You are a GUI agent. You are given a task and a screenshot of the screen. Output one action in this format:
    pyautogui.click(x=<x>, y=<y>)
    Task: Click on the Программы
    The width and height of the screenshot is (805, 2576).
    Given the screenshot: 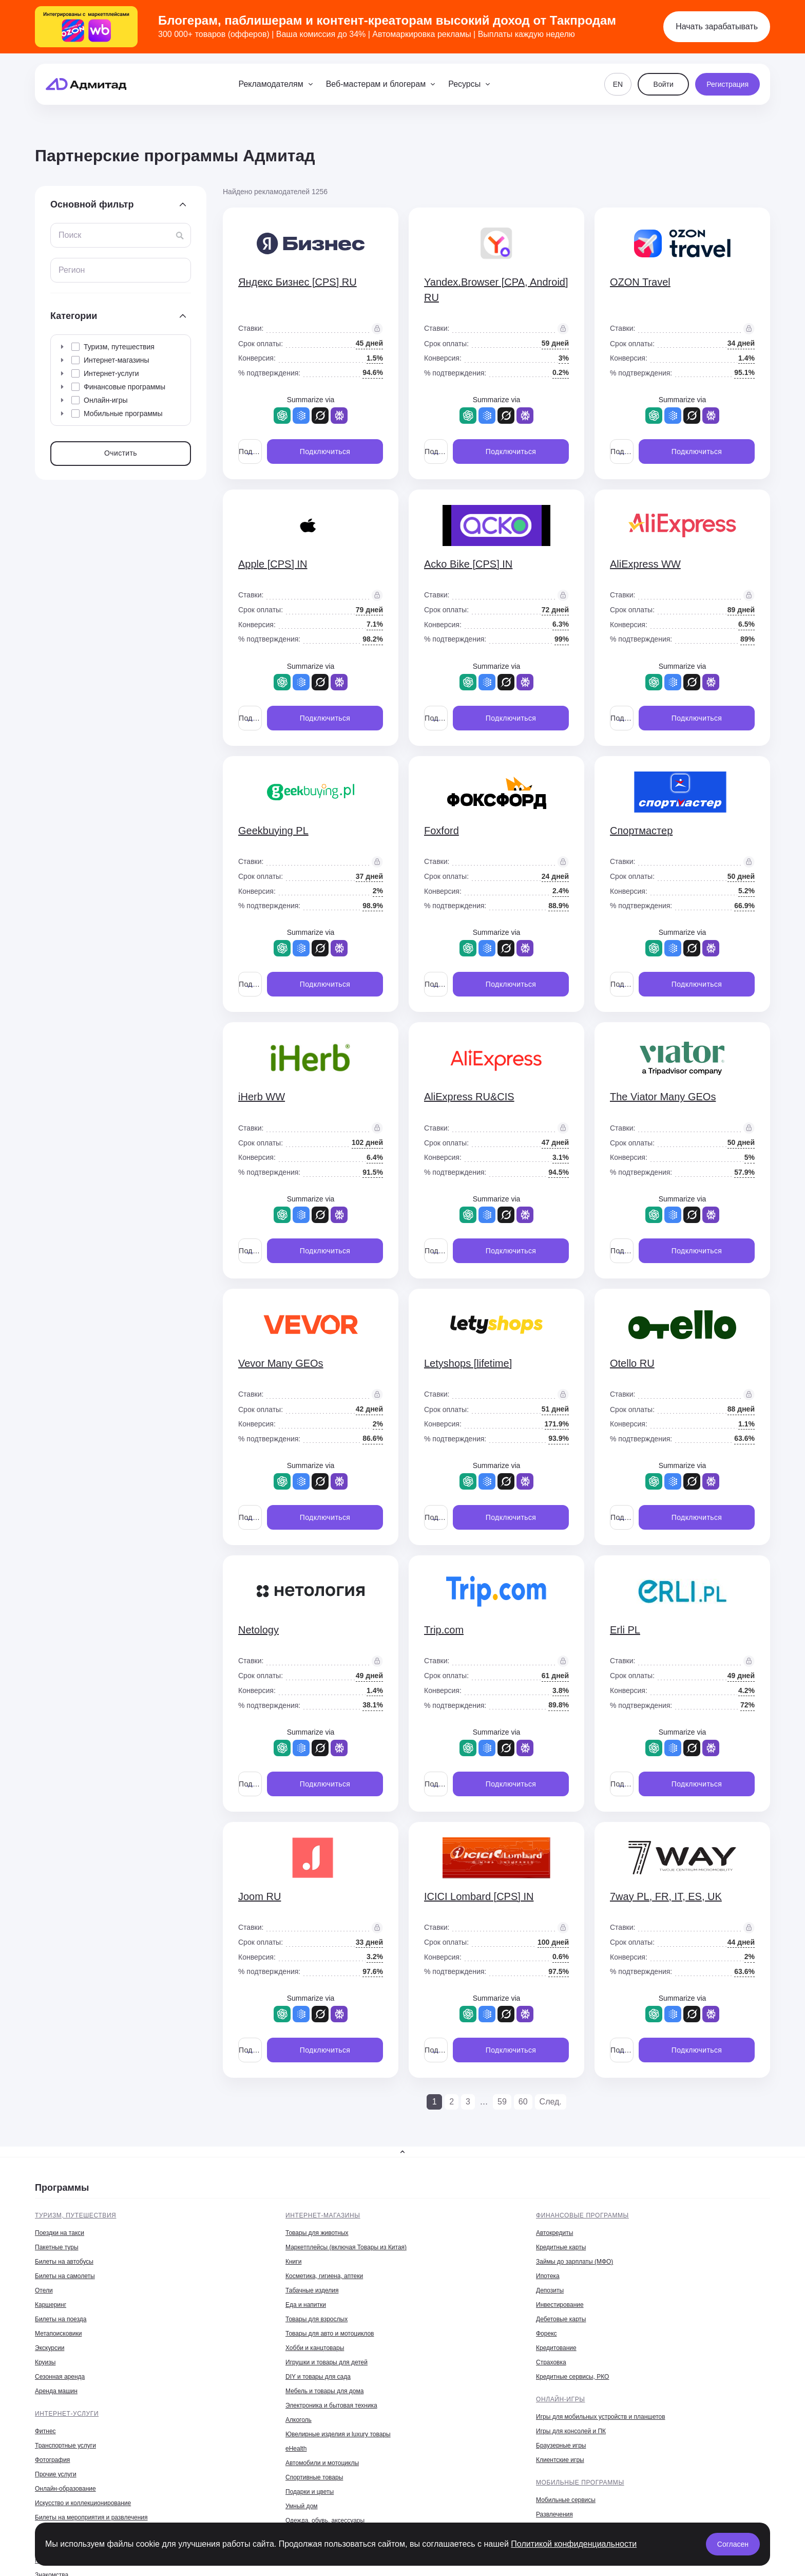 What is the action you would take?
    pyautogui.click(x=62, y=2188)
    